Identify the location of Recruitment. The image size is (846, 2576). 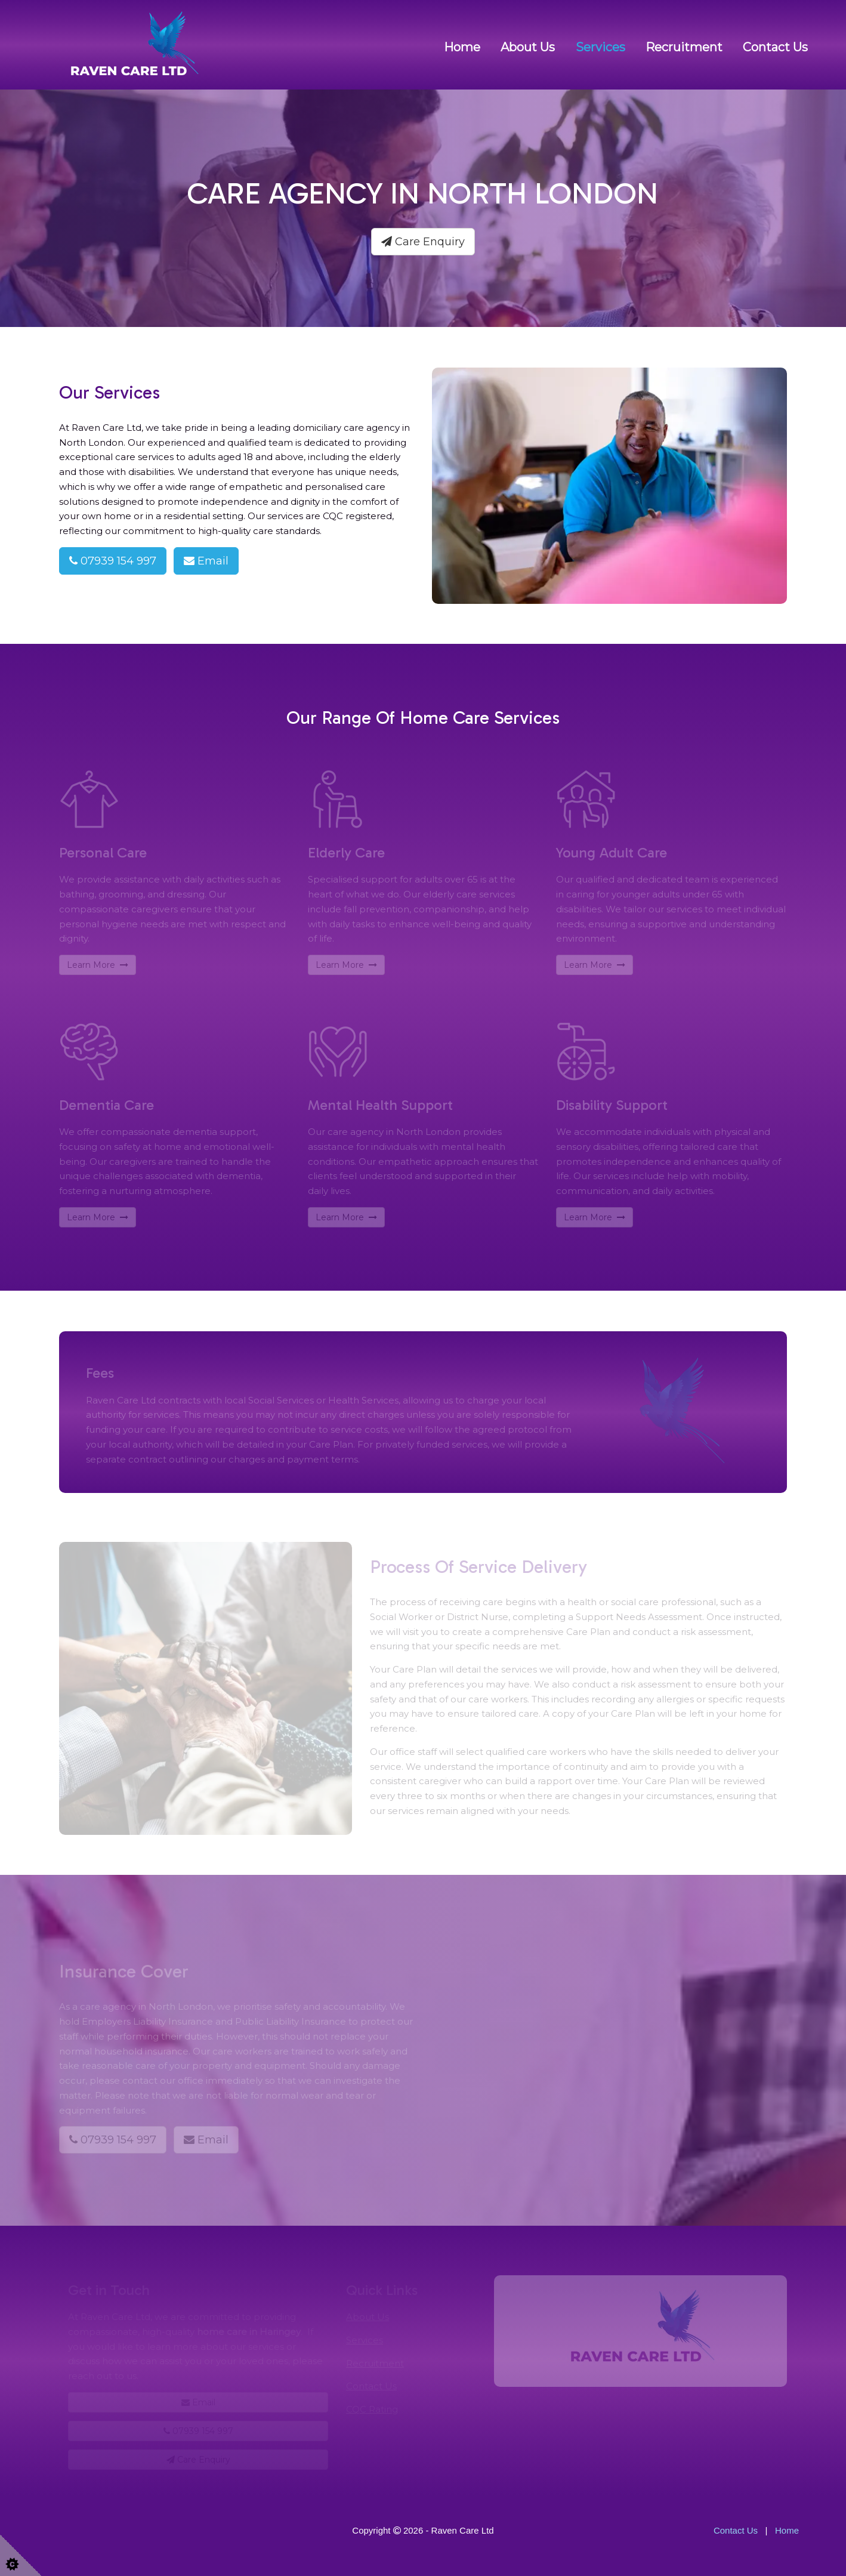
(684, 47).